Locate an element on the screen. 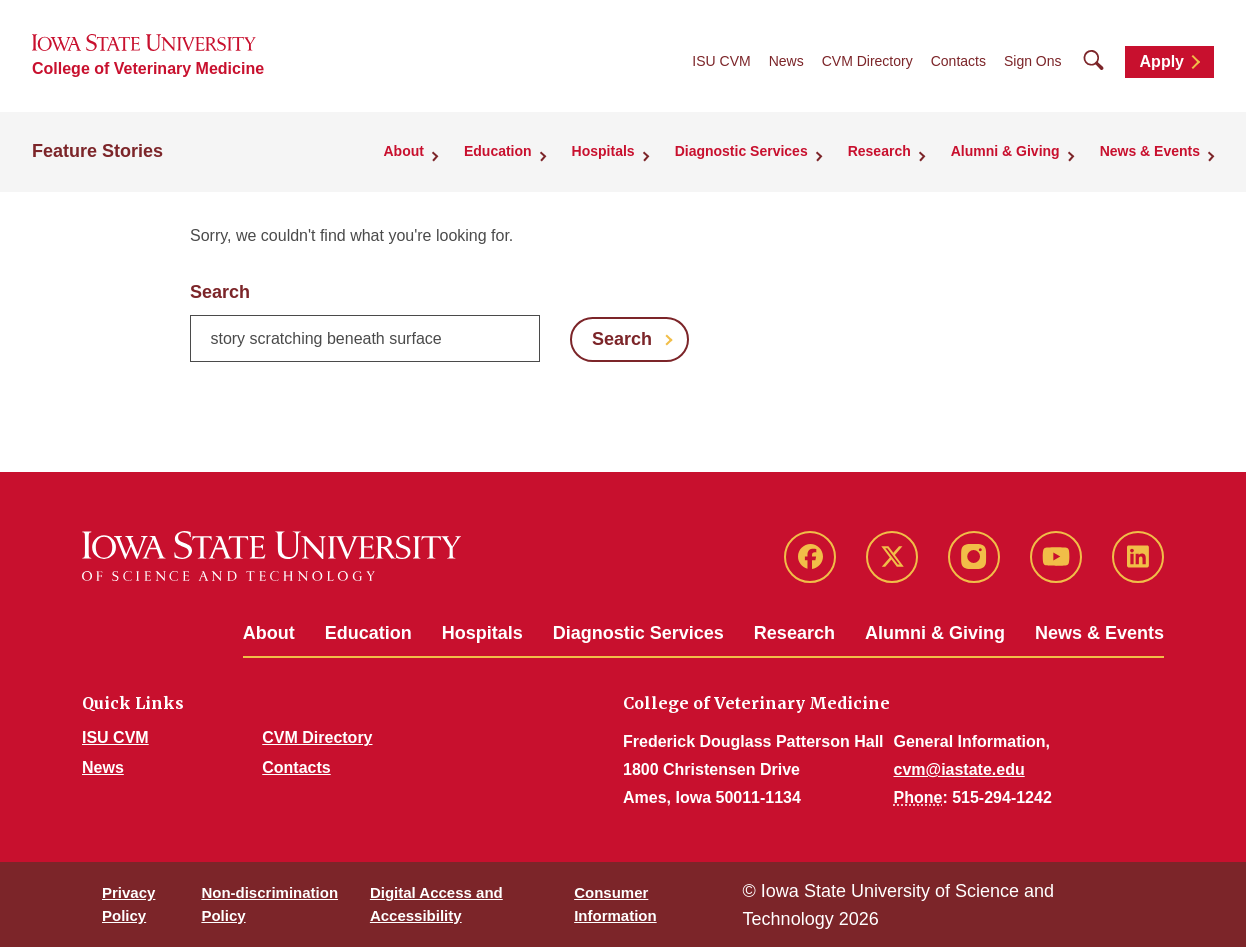  CVM Directory is located at coordinates (867, 61).